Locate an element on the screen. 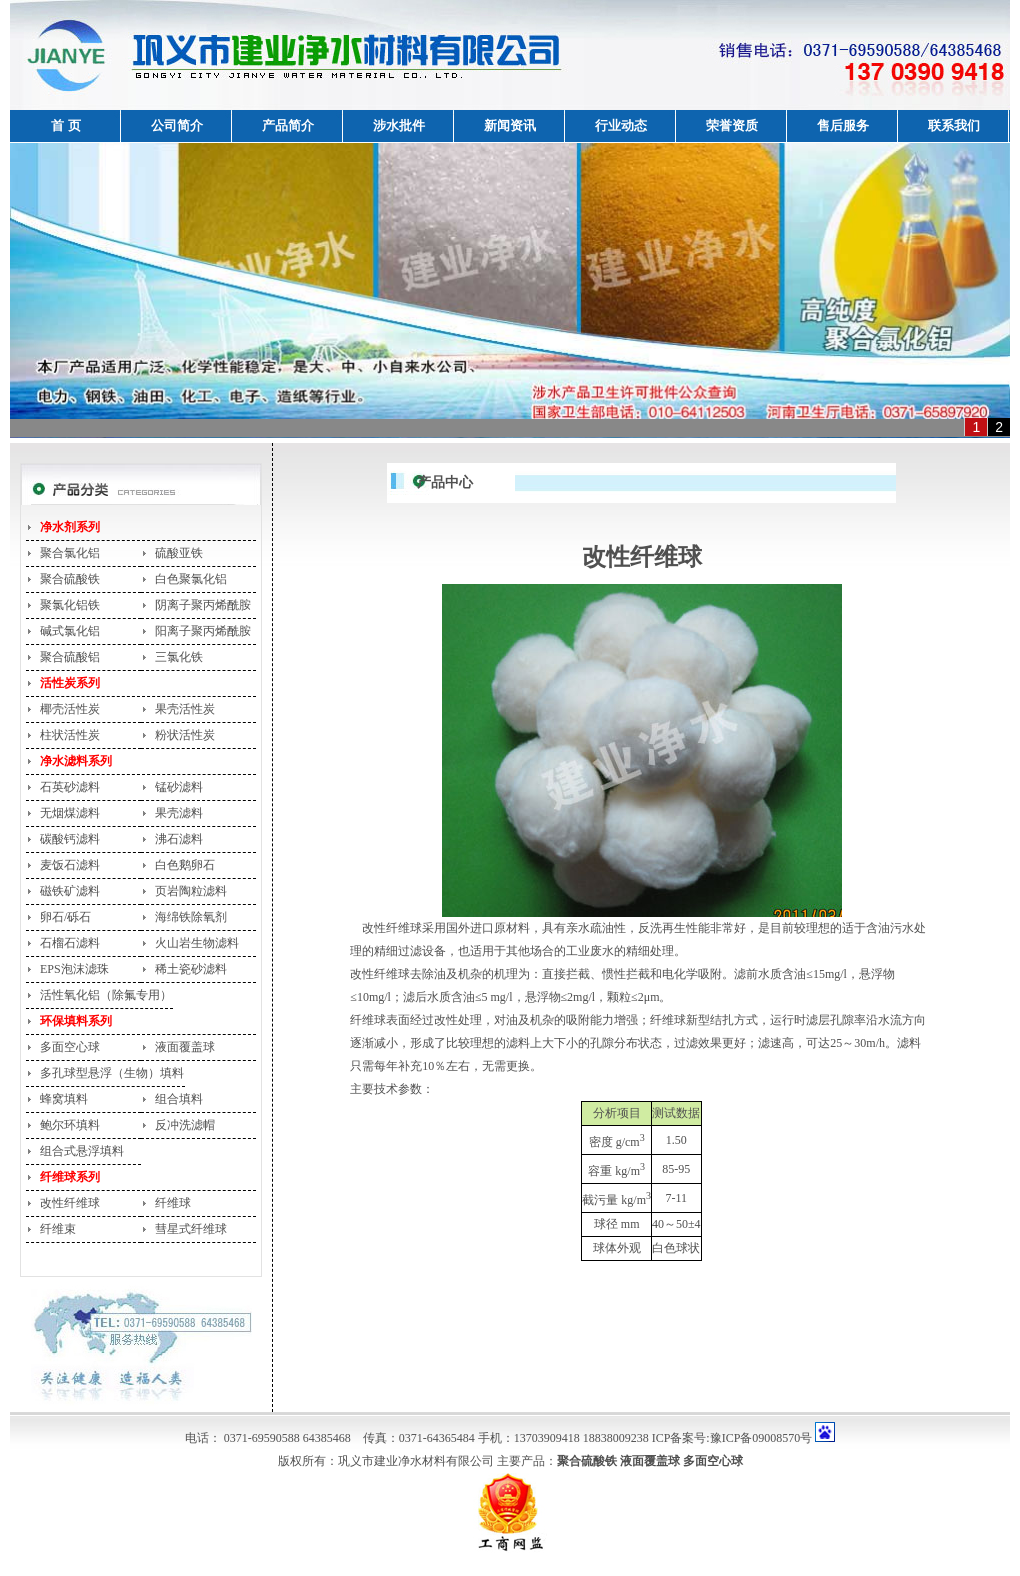  阴离子聚丙烯酰胺 is located at coordinates (203, 605).